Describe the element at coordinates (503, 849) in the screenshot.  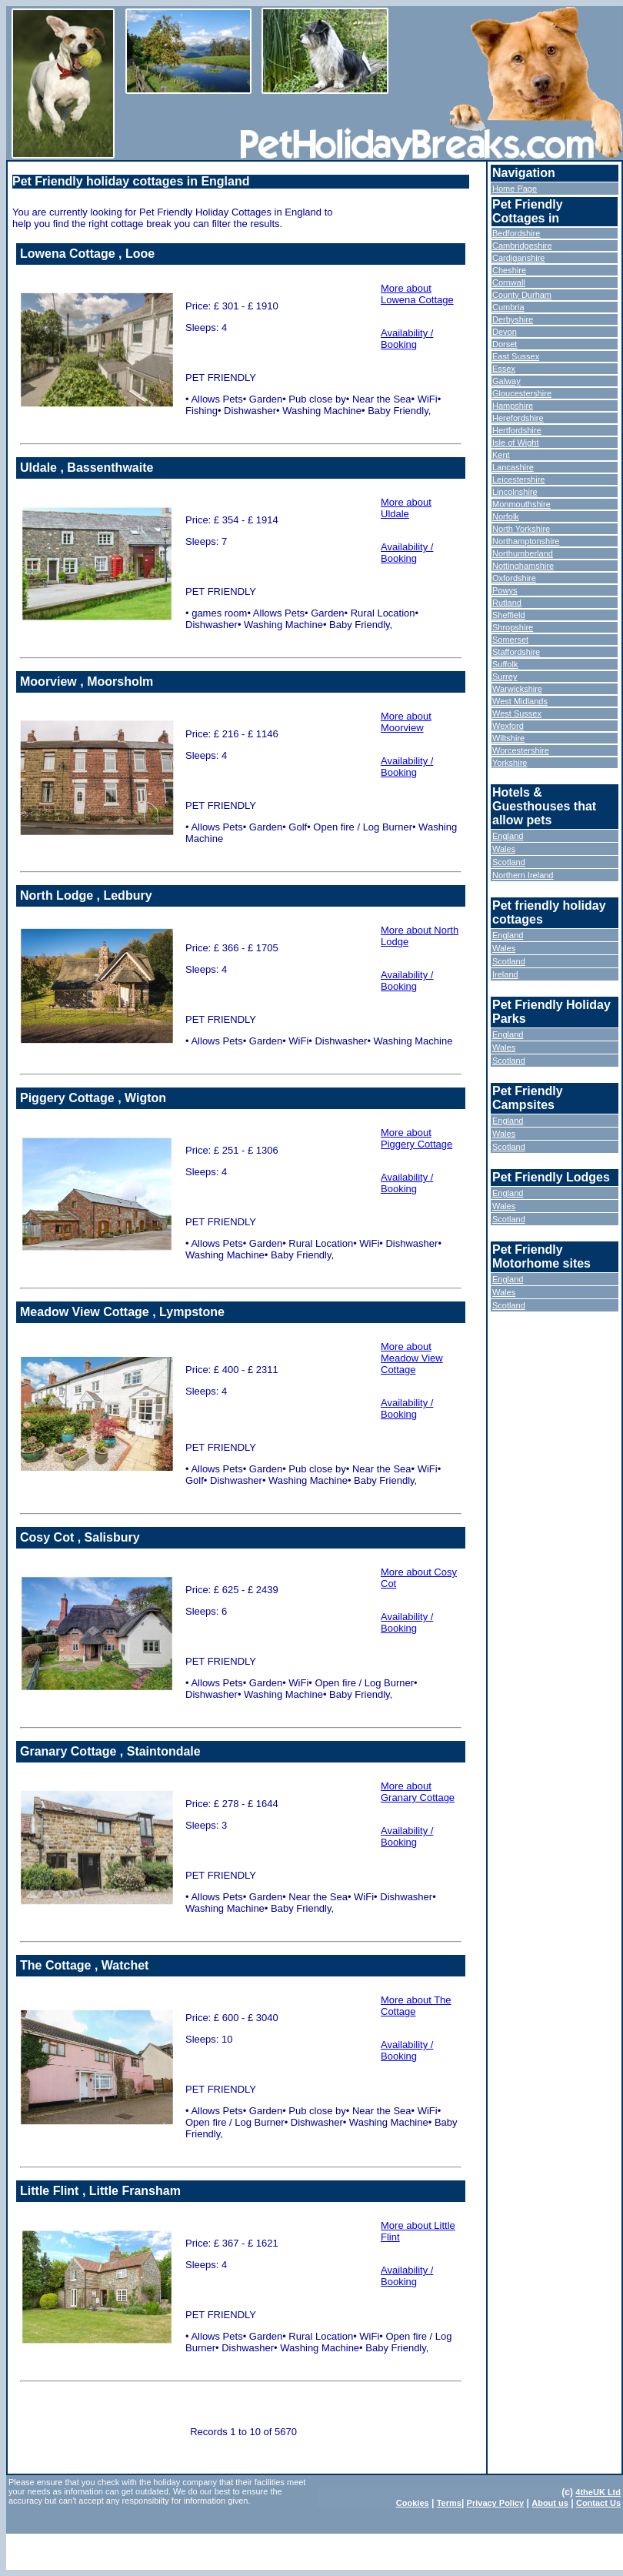
I see `Wales` at that location.